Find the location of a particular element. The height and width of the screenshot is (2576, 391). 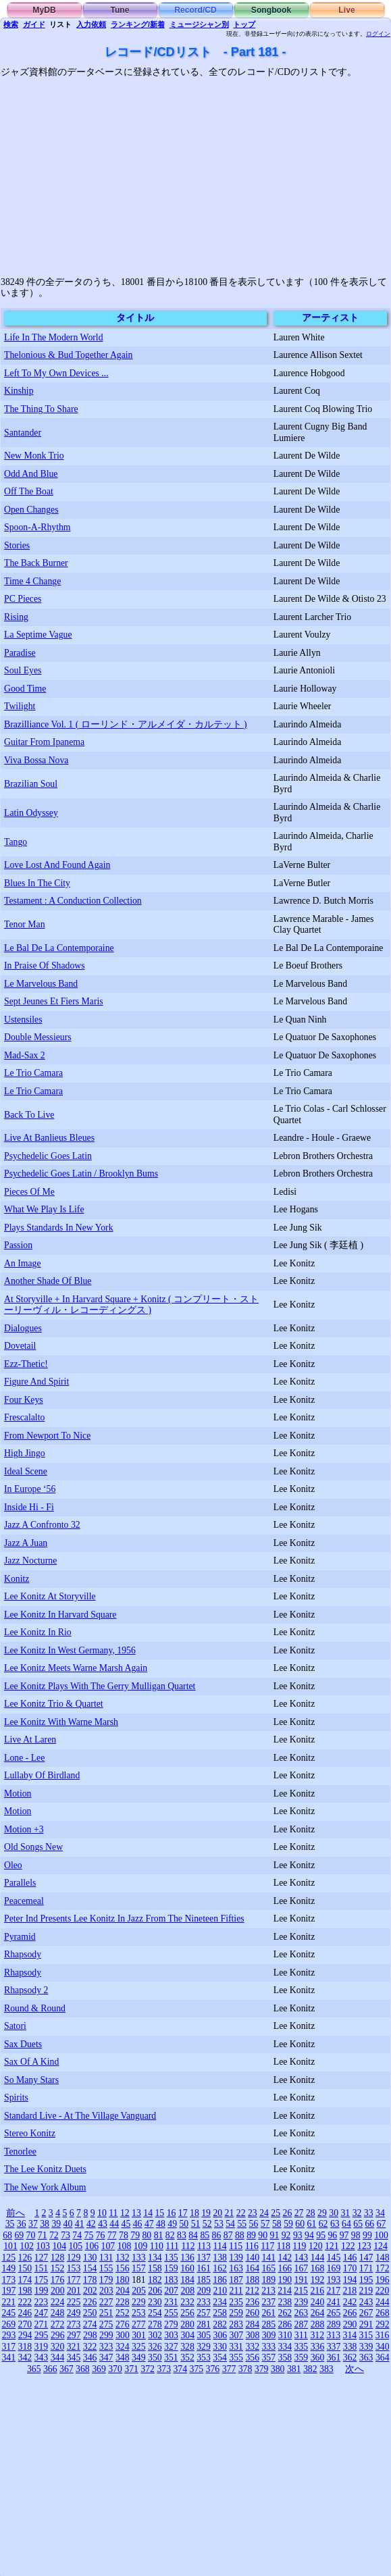

261 is located at coordinates (268, 2313).